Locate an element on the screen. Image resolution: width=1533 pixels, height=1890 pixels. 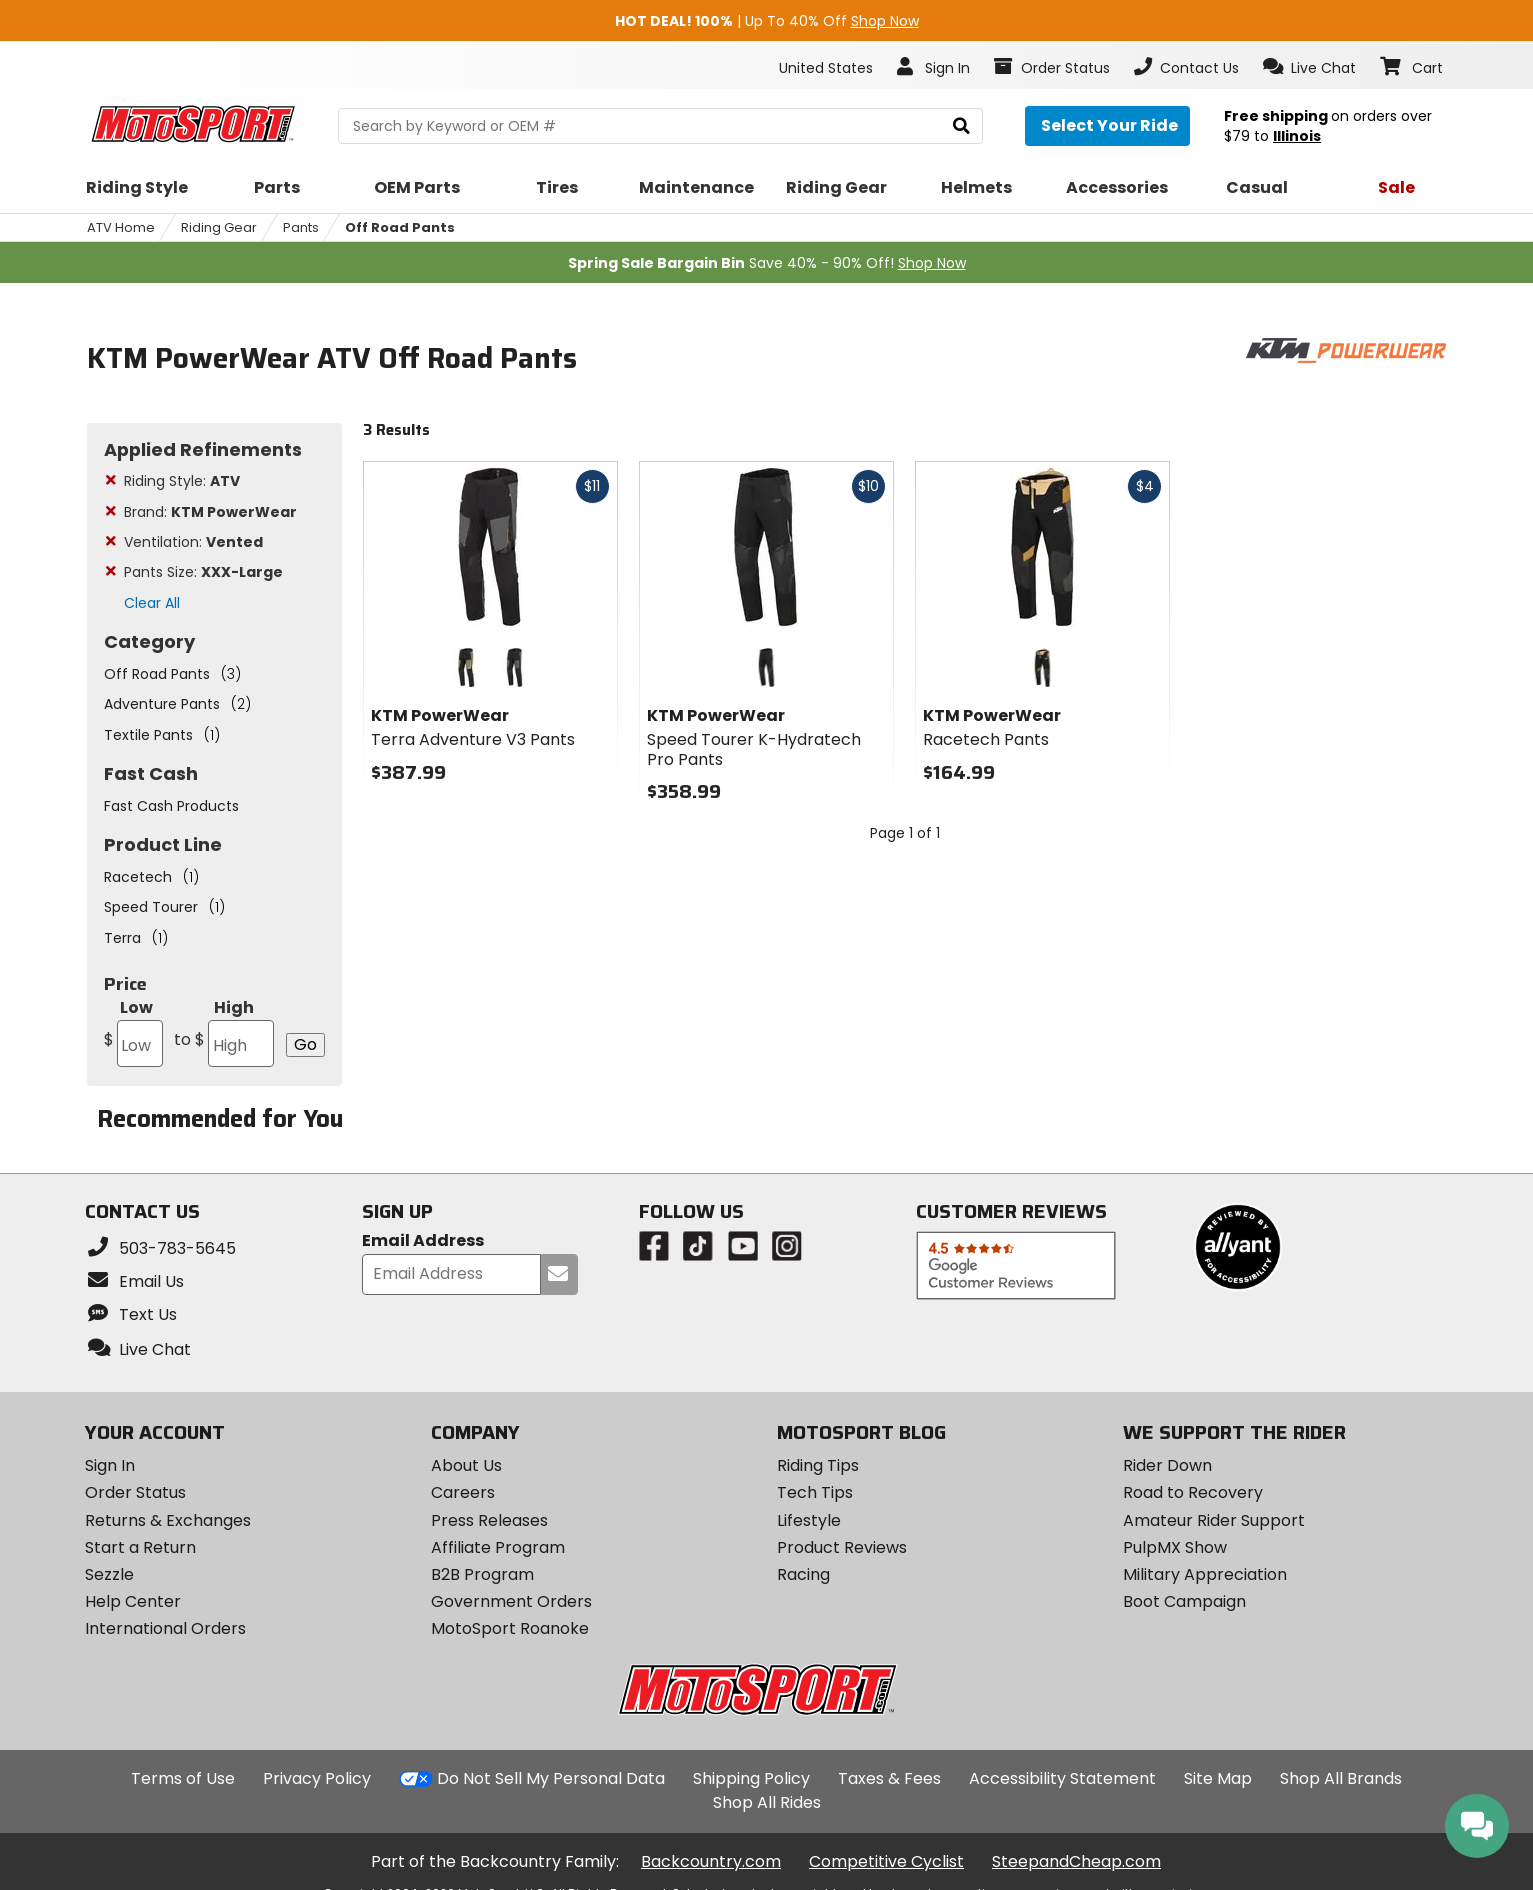
Email Address is located at coordinates (423, 1241).